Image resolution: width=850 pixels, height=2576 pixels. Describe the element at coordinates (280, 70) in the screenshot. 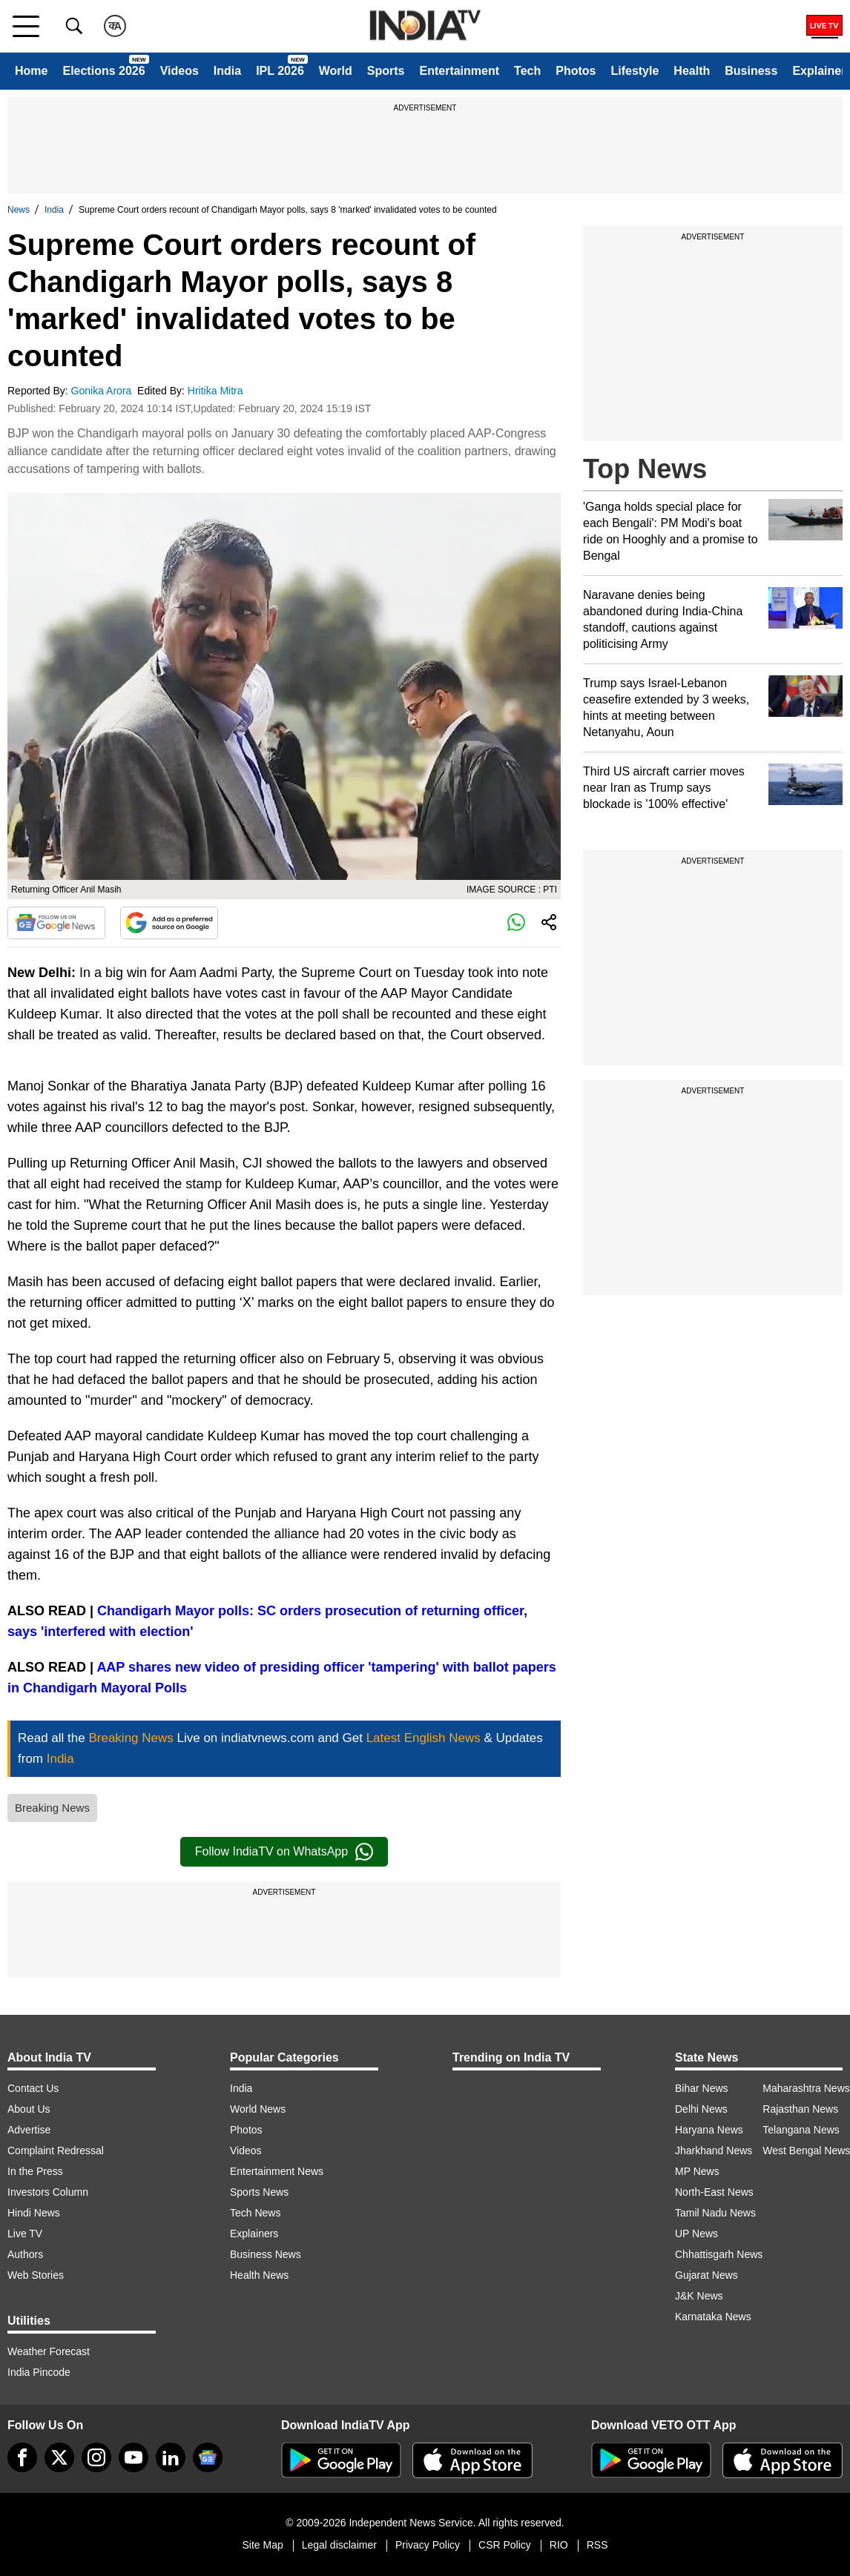

I see `IPL 2026` at that location.